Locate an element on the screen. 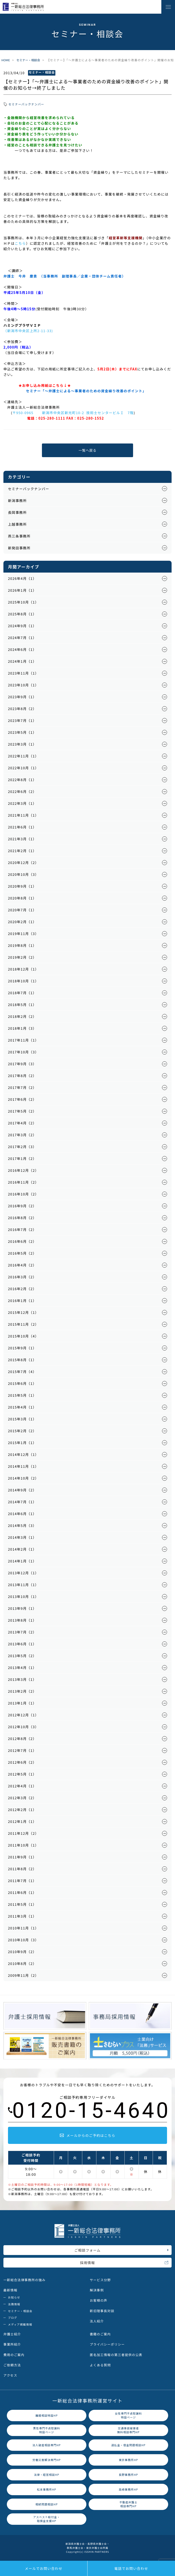  HOME is located at coordinates (5, 60).